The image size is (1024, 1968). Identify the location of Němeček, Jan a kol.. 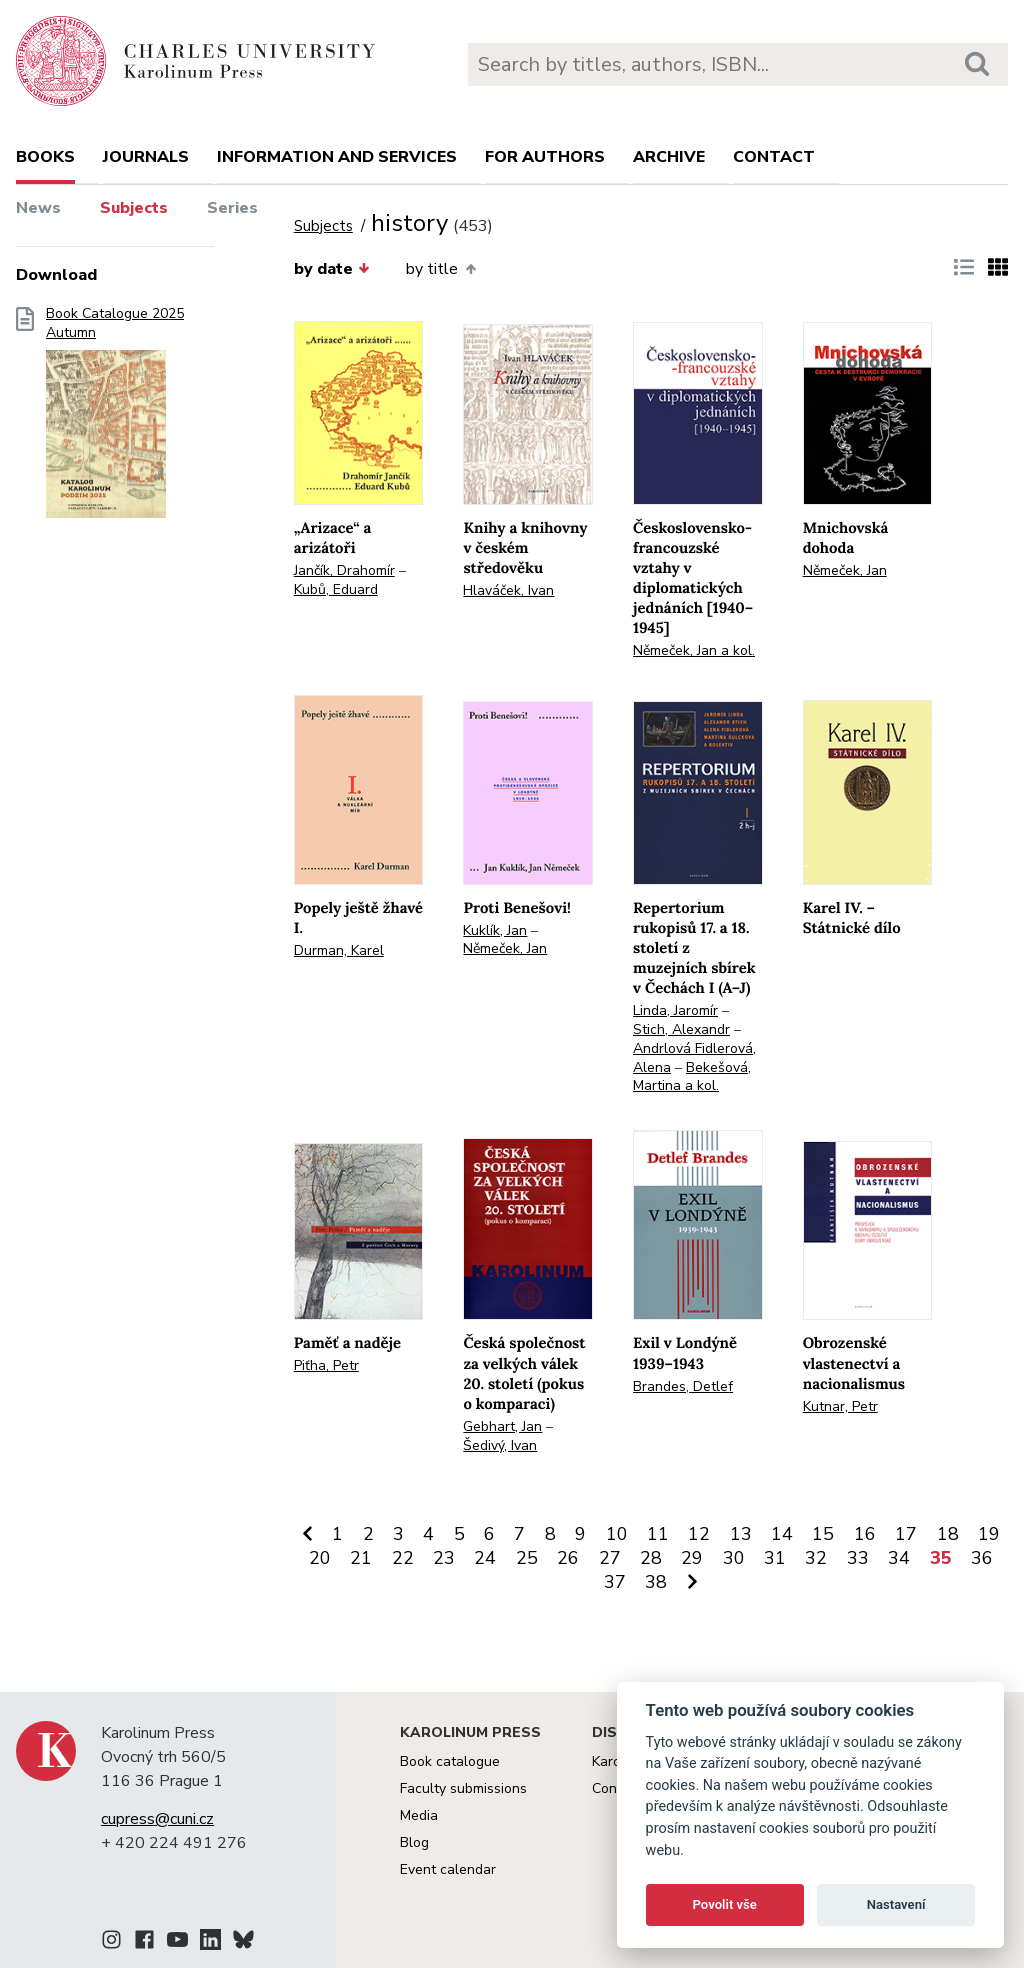
(694, 650).